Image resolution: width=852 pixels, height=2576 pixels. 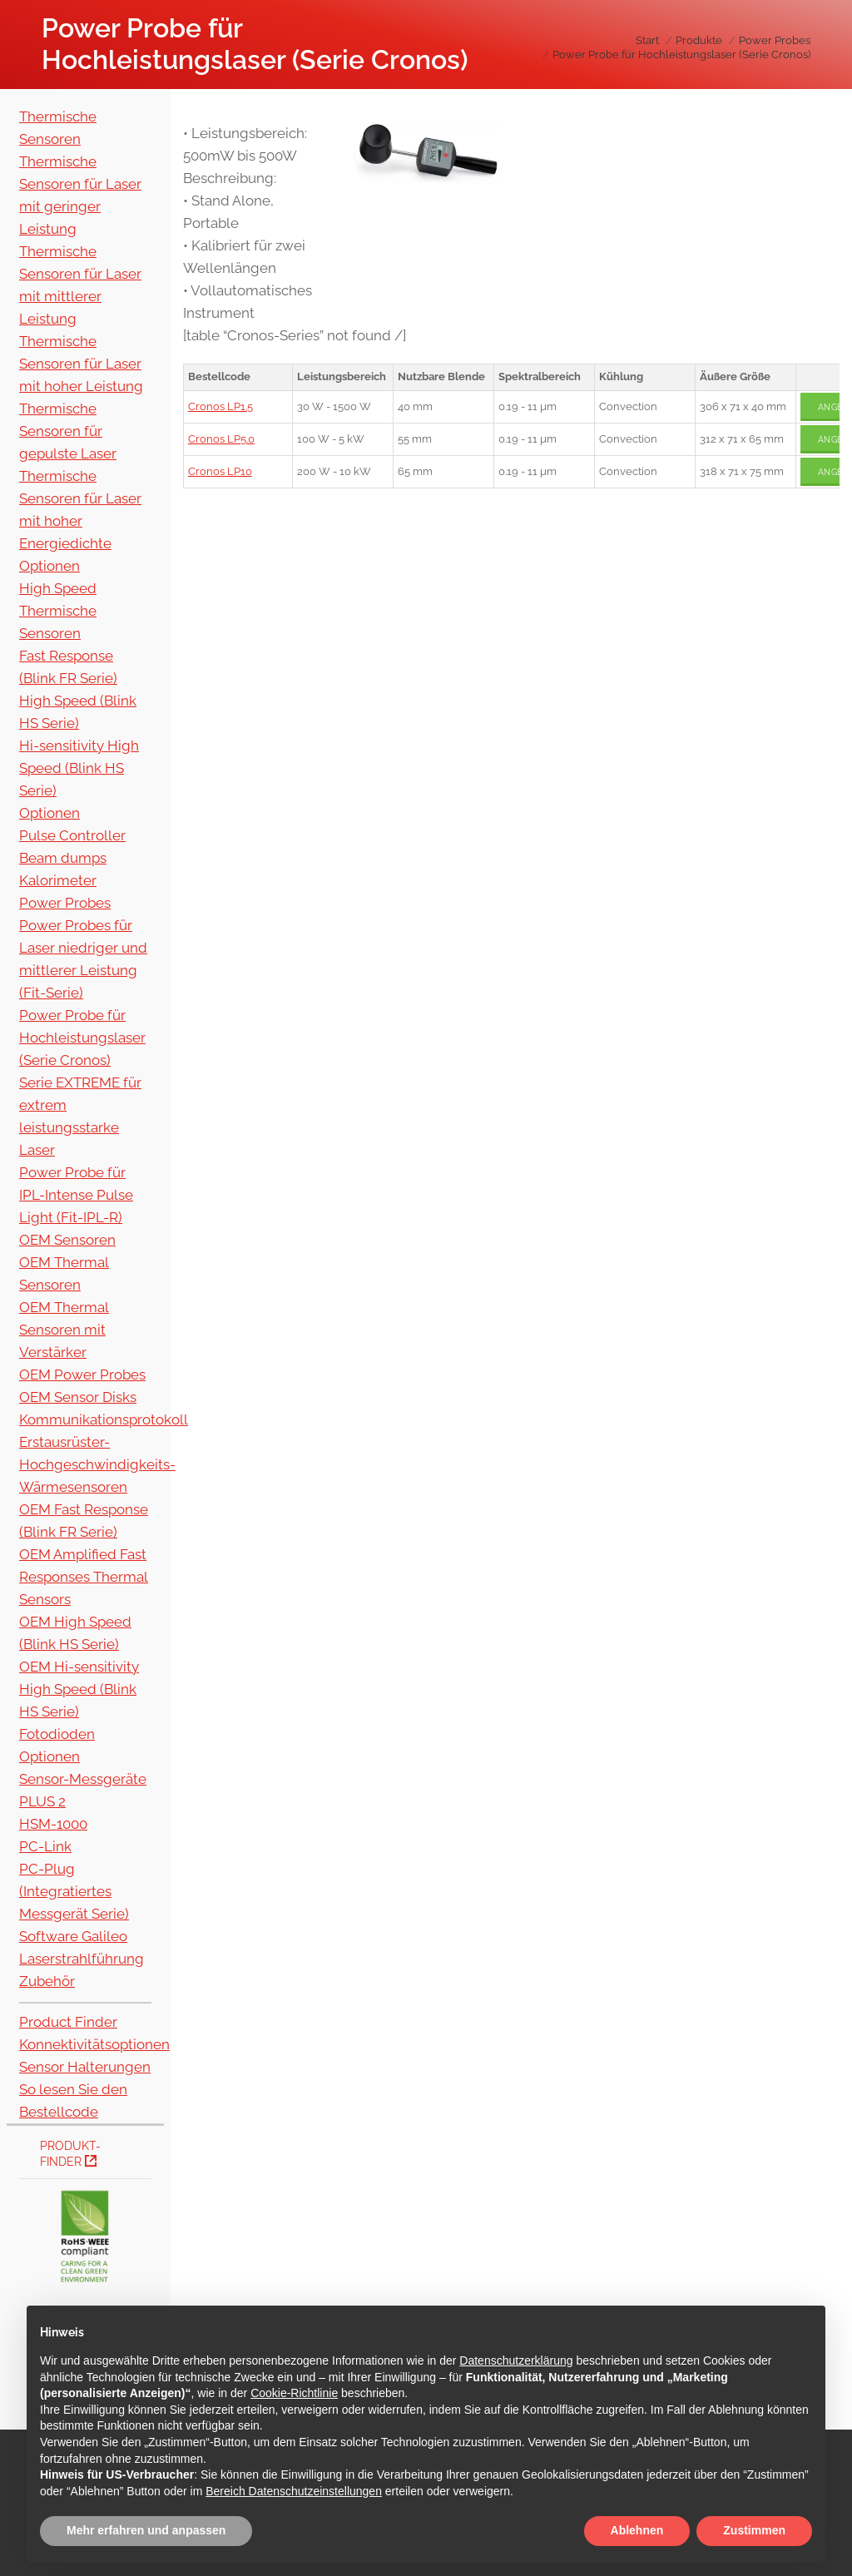 I want to click on Ablehnen [button], so click(x=637, y=2530).